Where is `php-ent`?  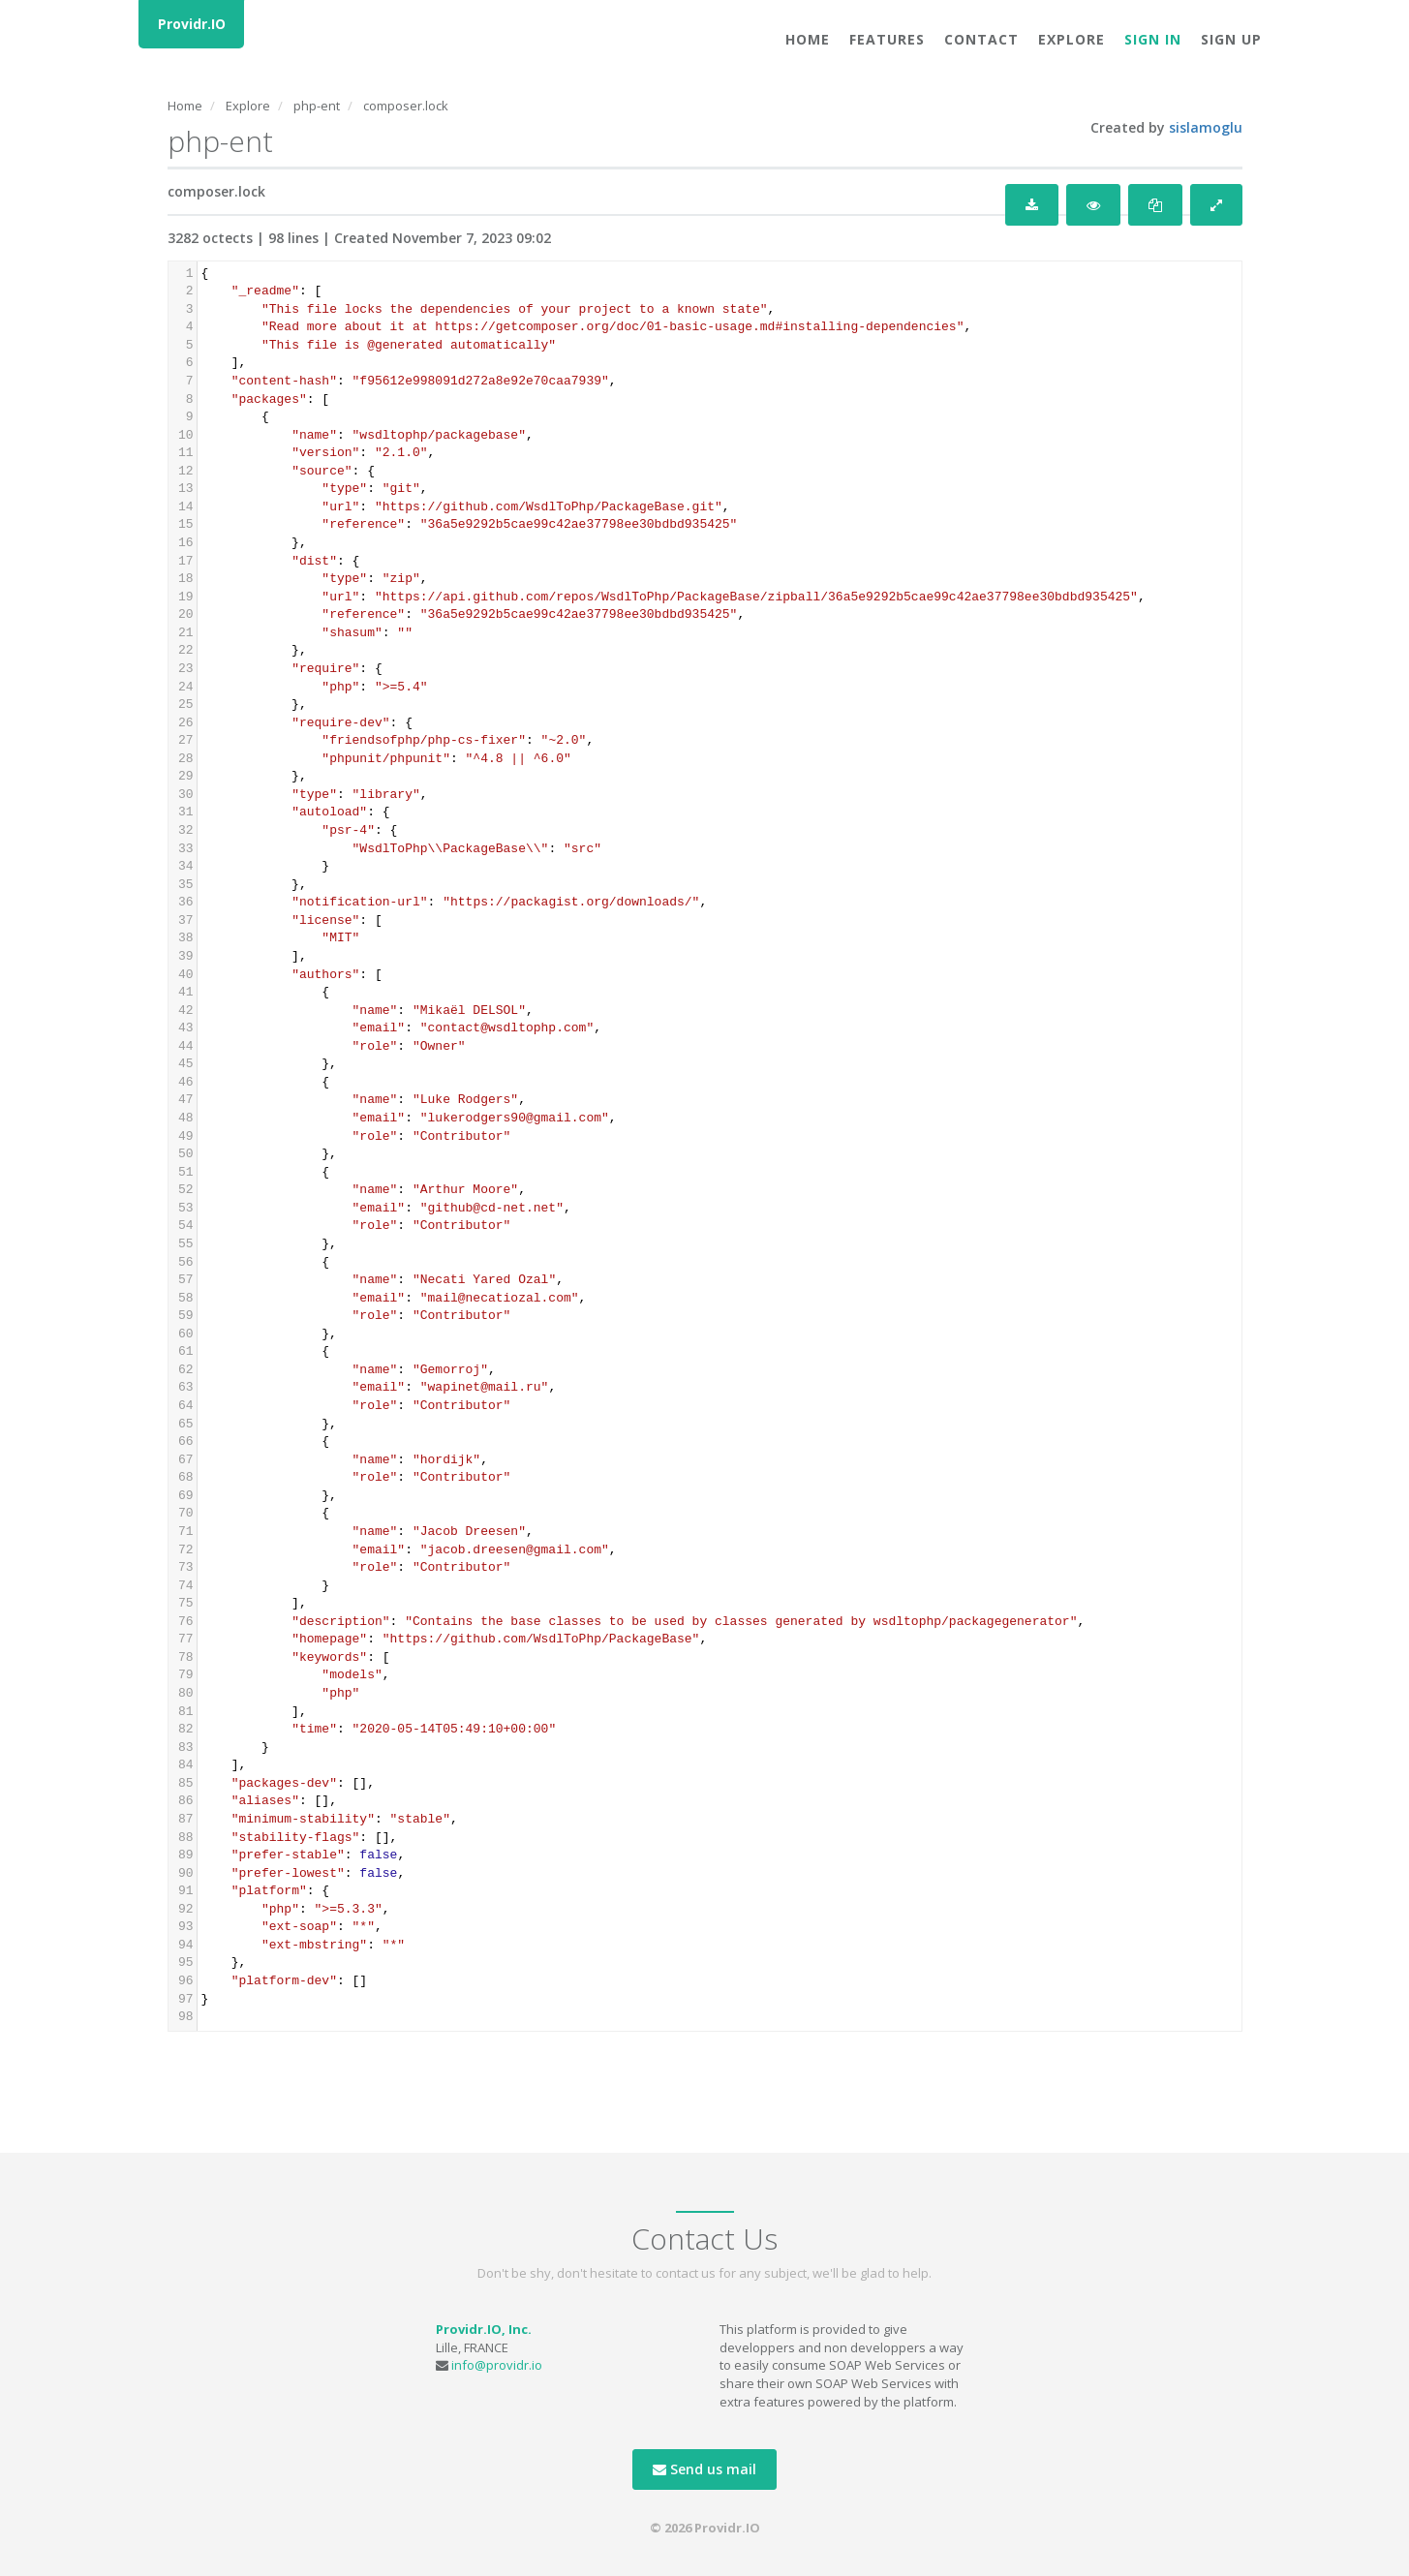
php-ent is located at coordinates (316, 105).